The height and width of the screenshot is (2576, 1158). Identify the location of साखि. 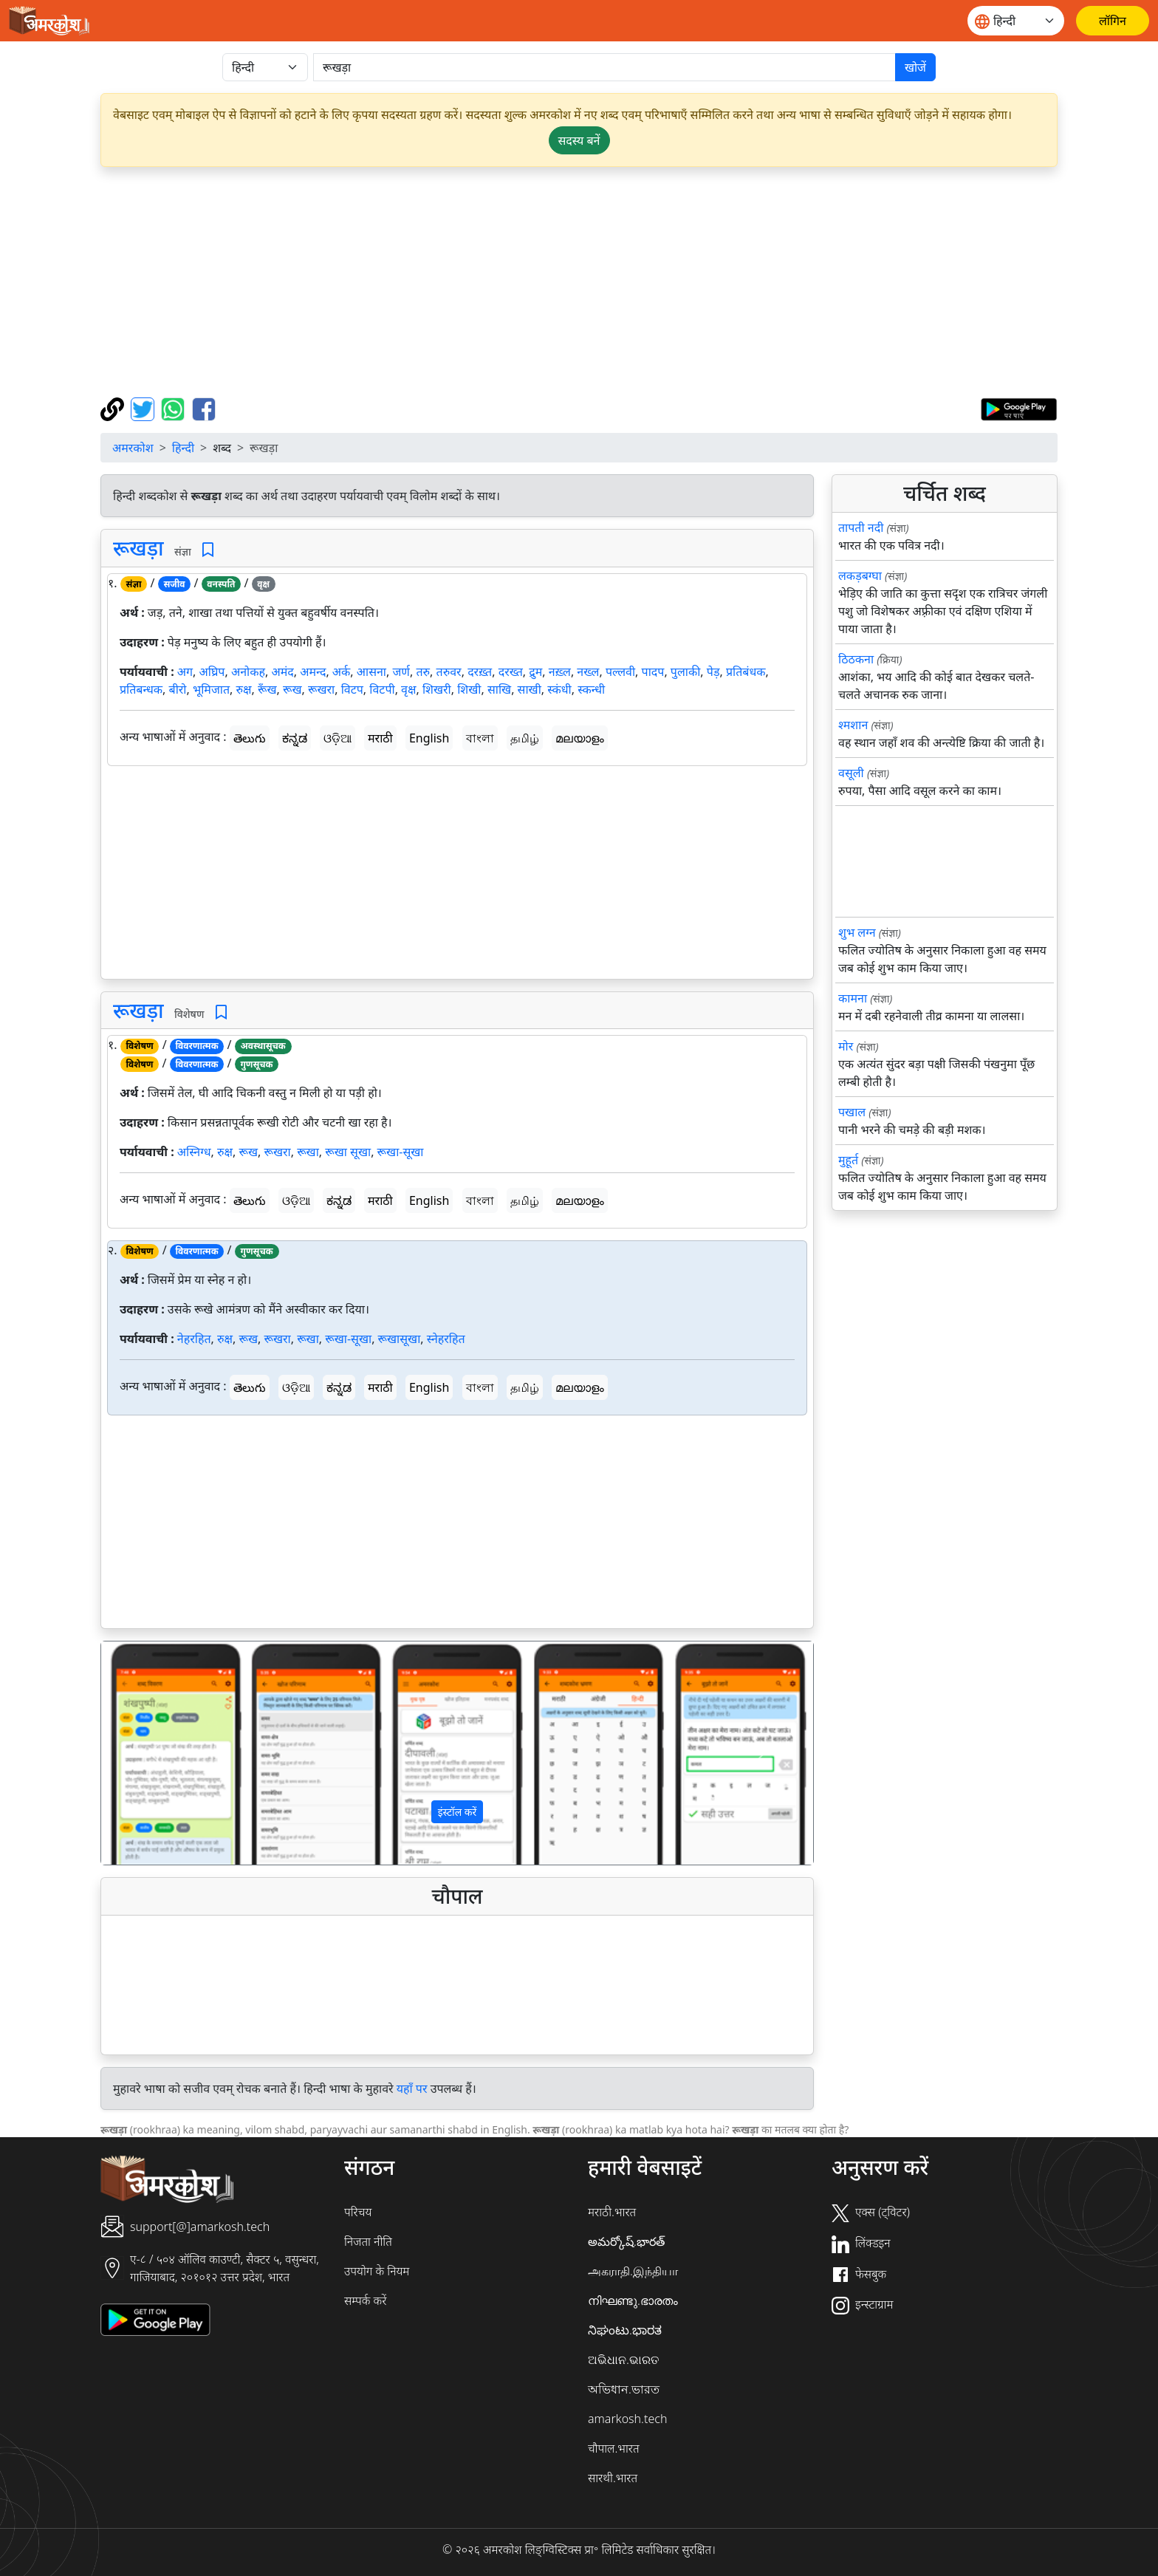
(499, 689).